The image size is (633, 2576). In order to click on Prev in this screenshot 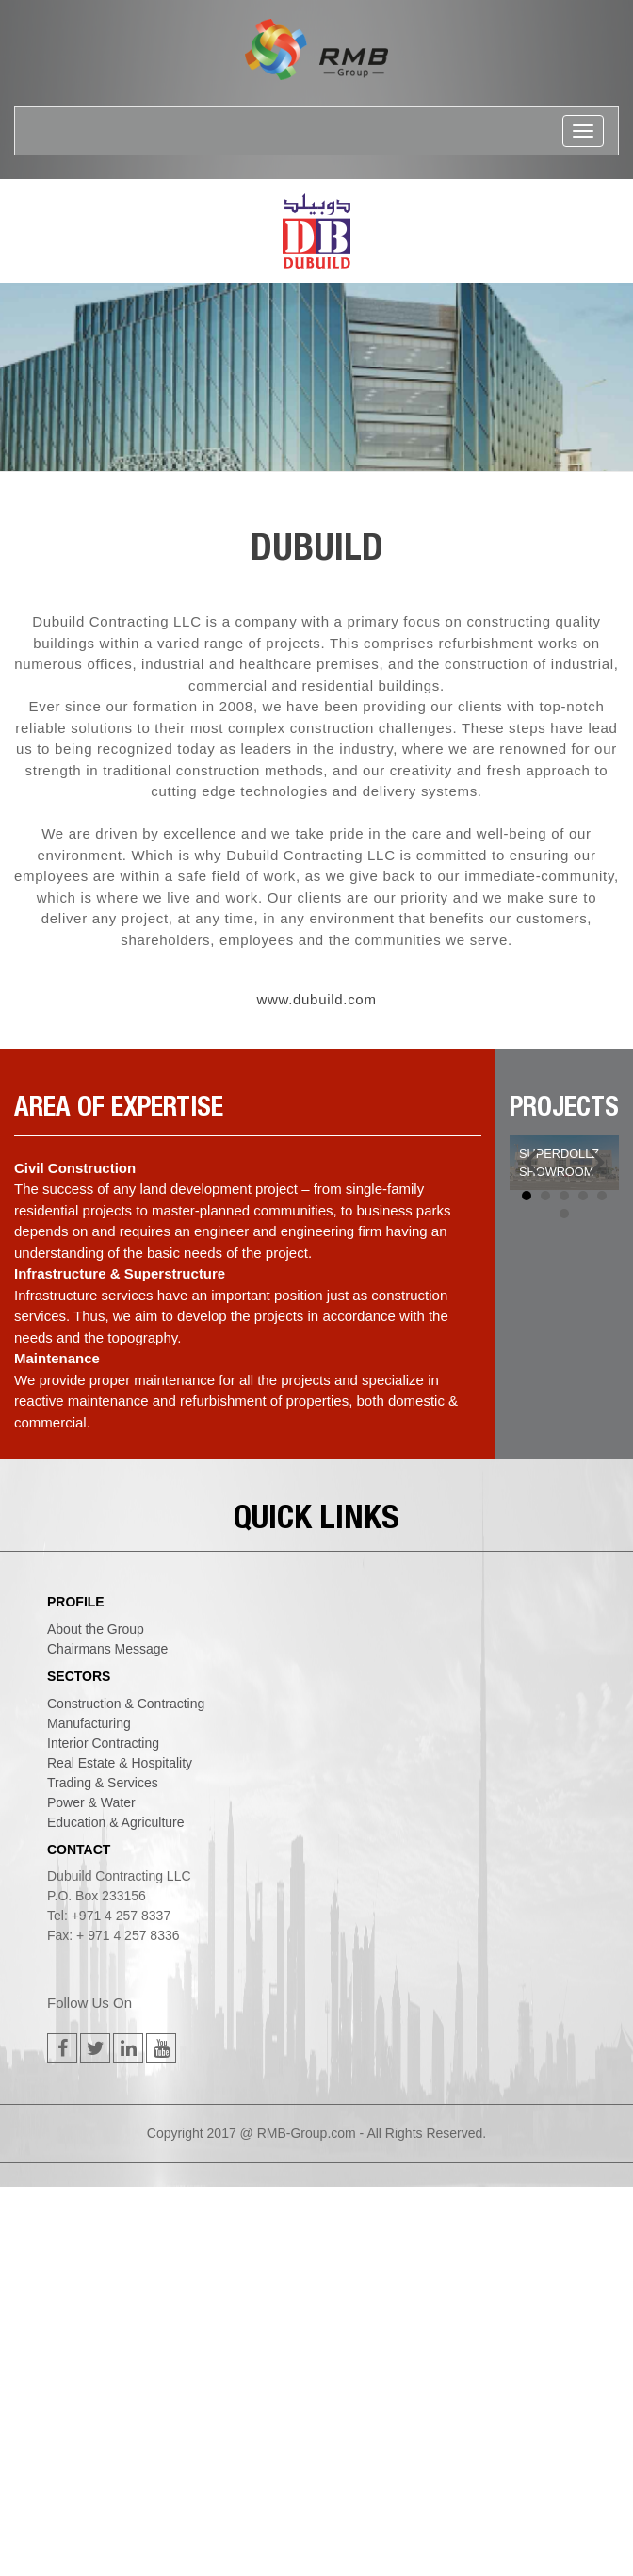, I will do `click(534, 1163)`.